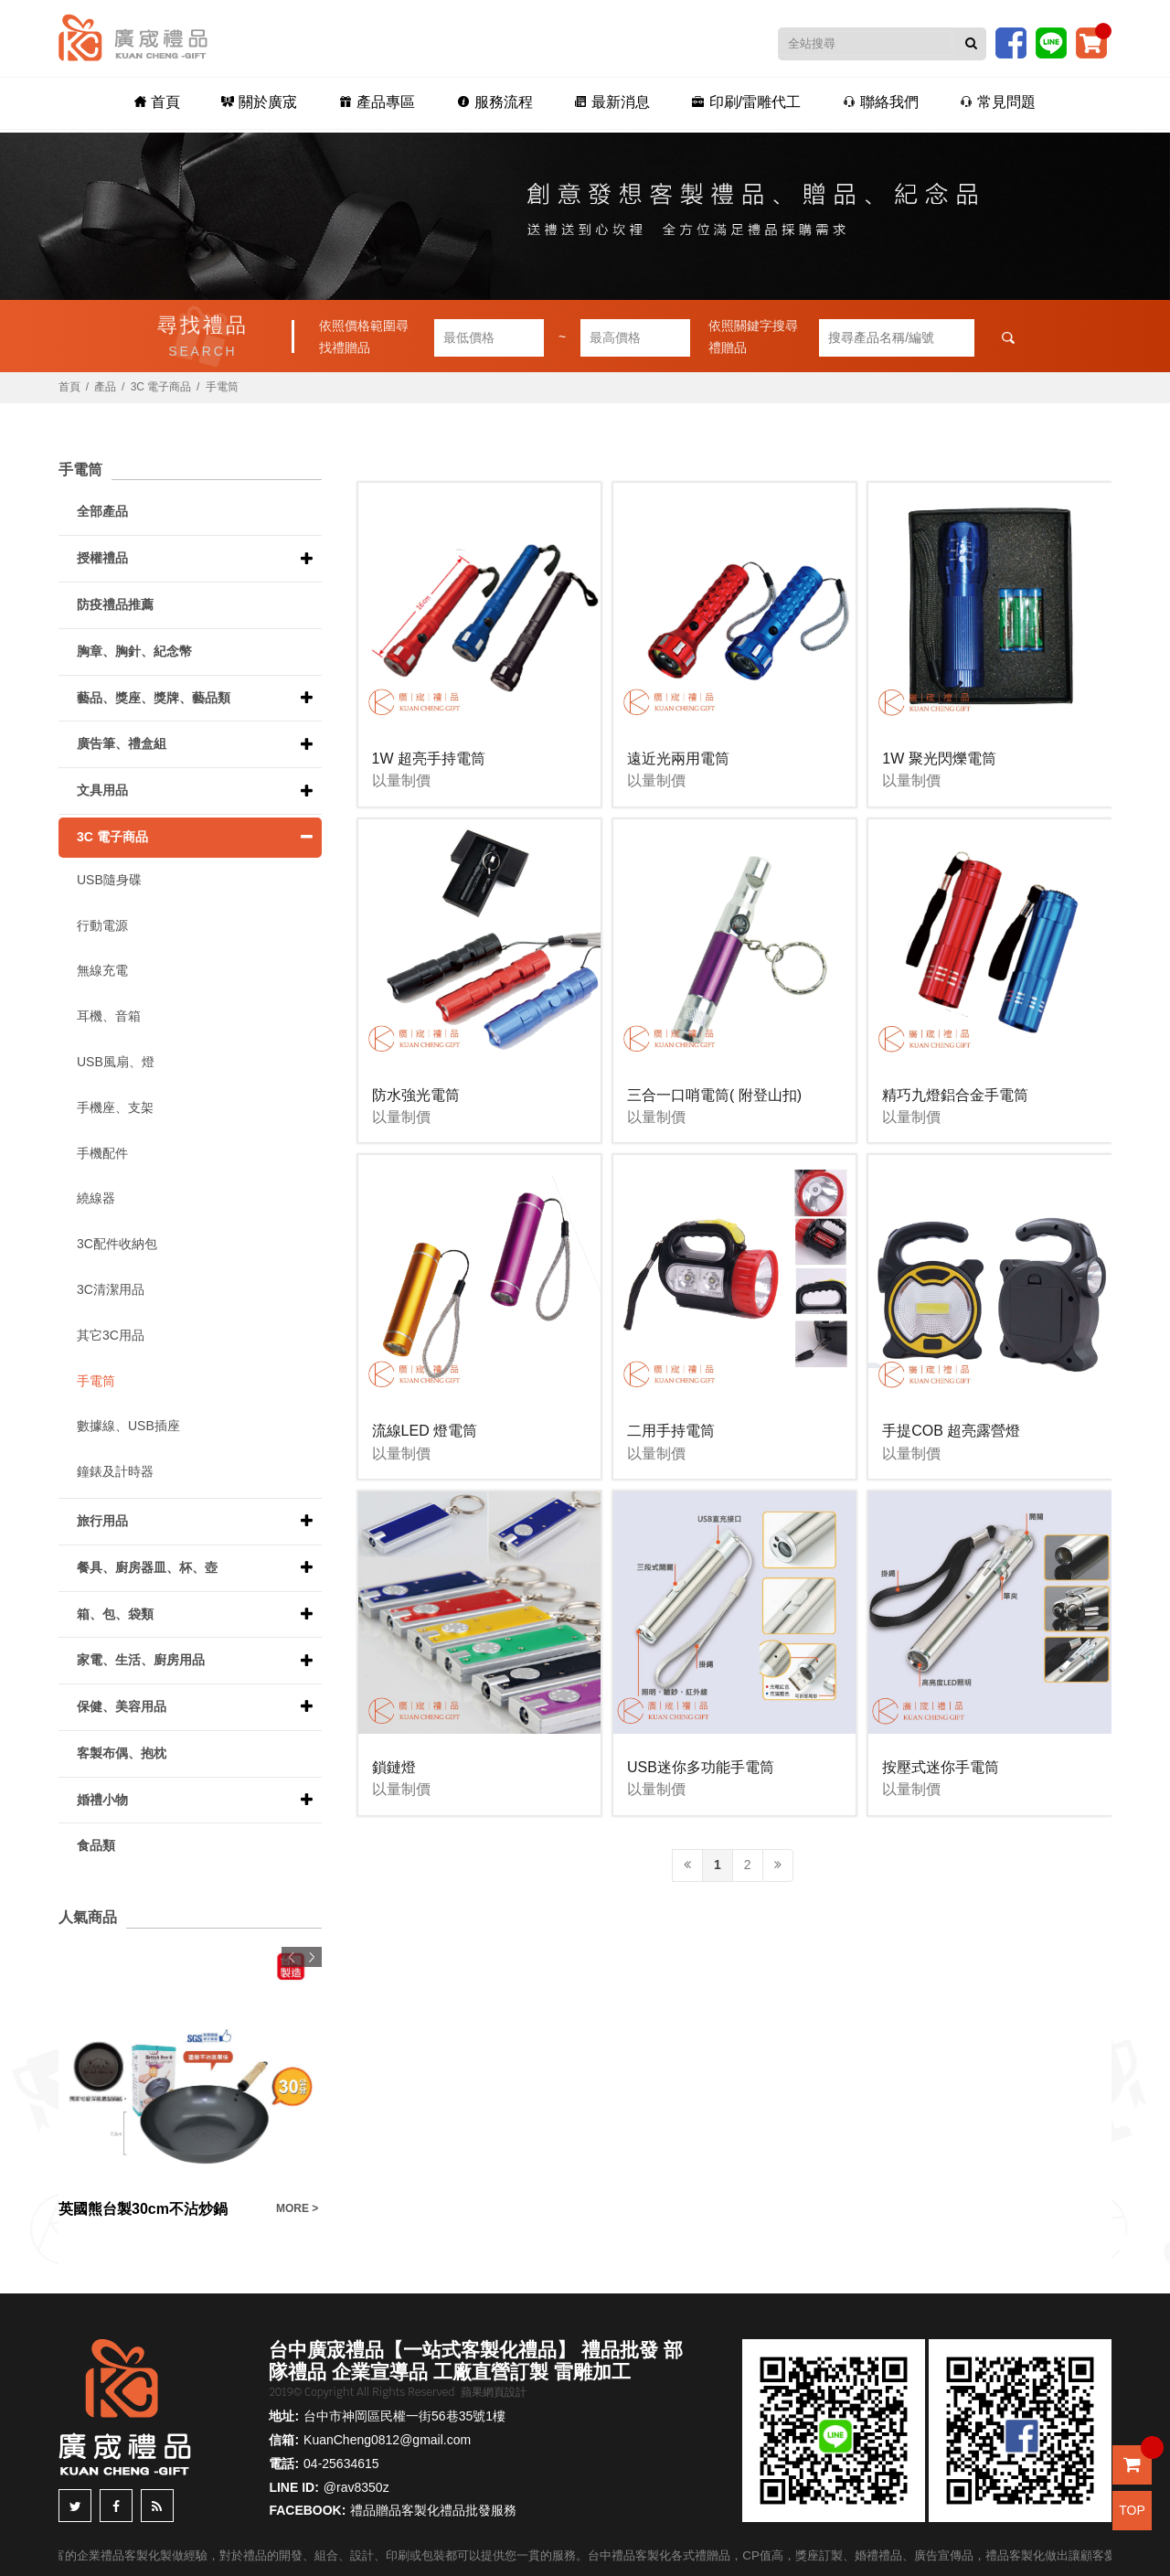  What do you see at coordinates (96, 1198) in the screenshot?
I see `繞線器` at bounding box center [96, 1198].